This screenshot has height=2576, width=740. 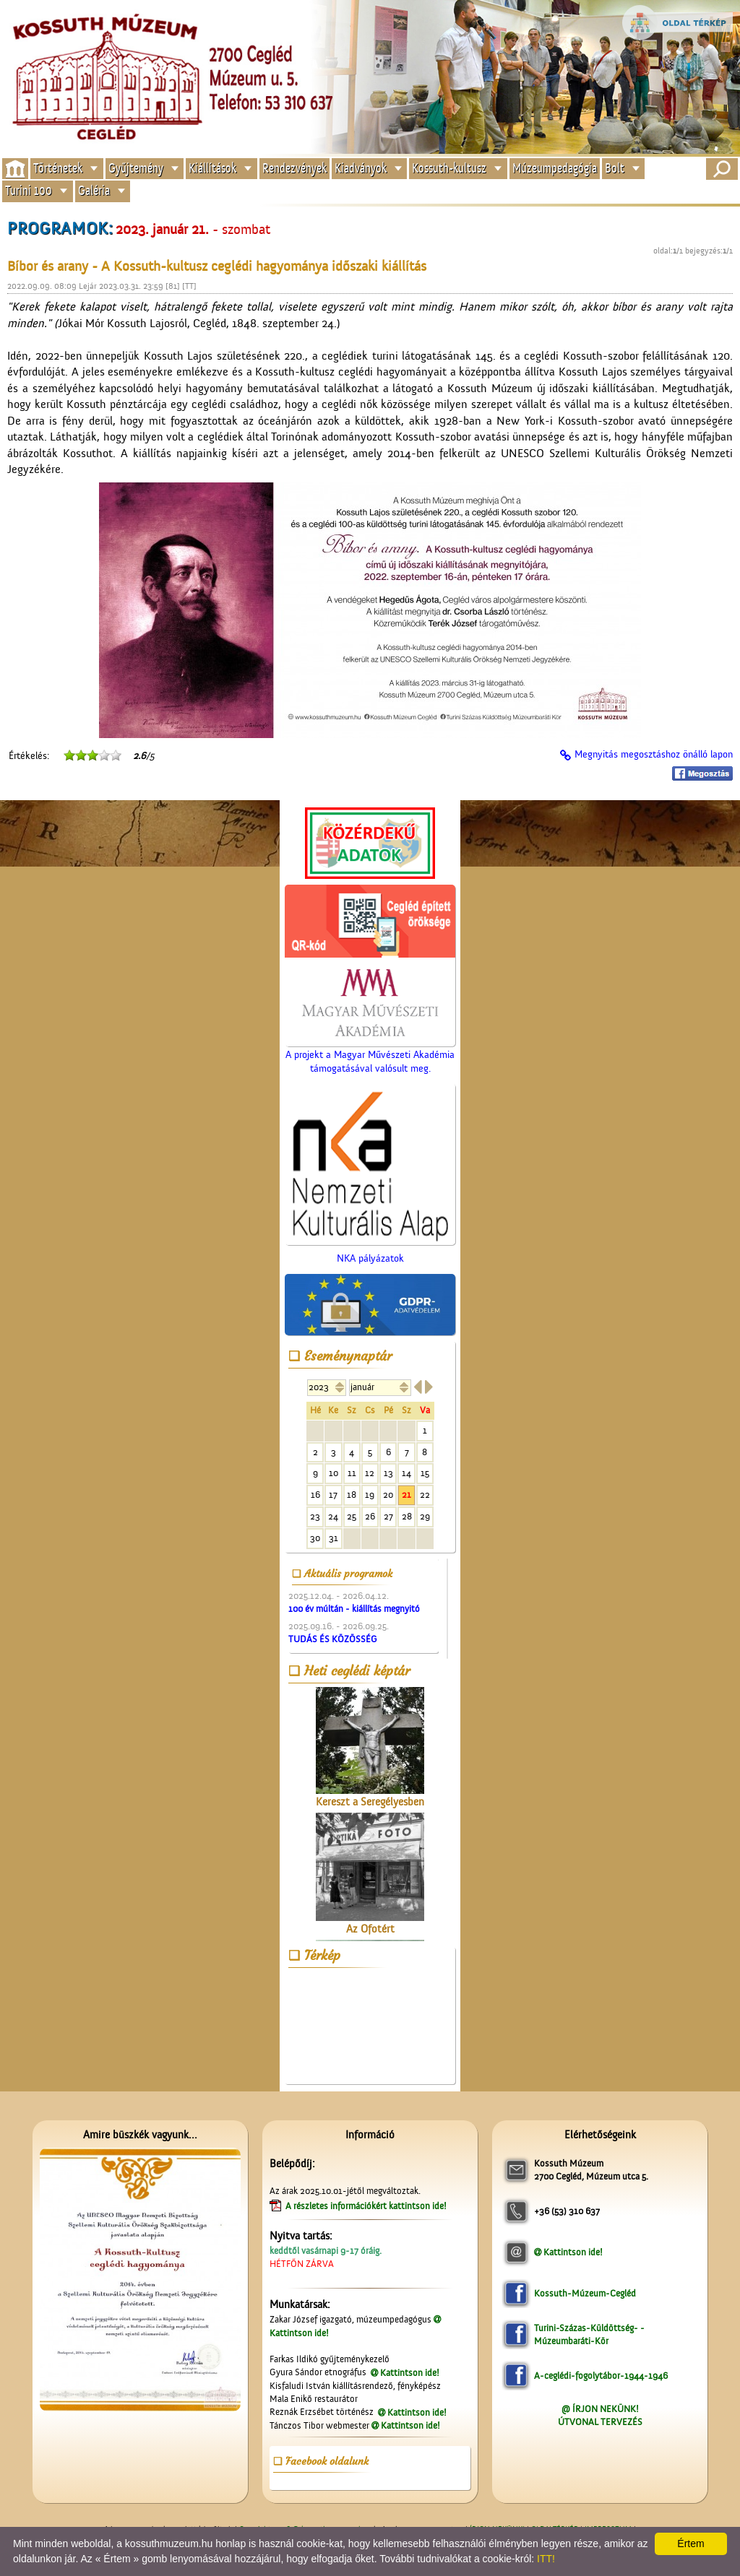 I want to click on 30, so click(x=315, y=1537).